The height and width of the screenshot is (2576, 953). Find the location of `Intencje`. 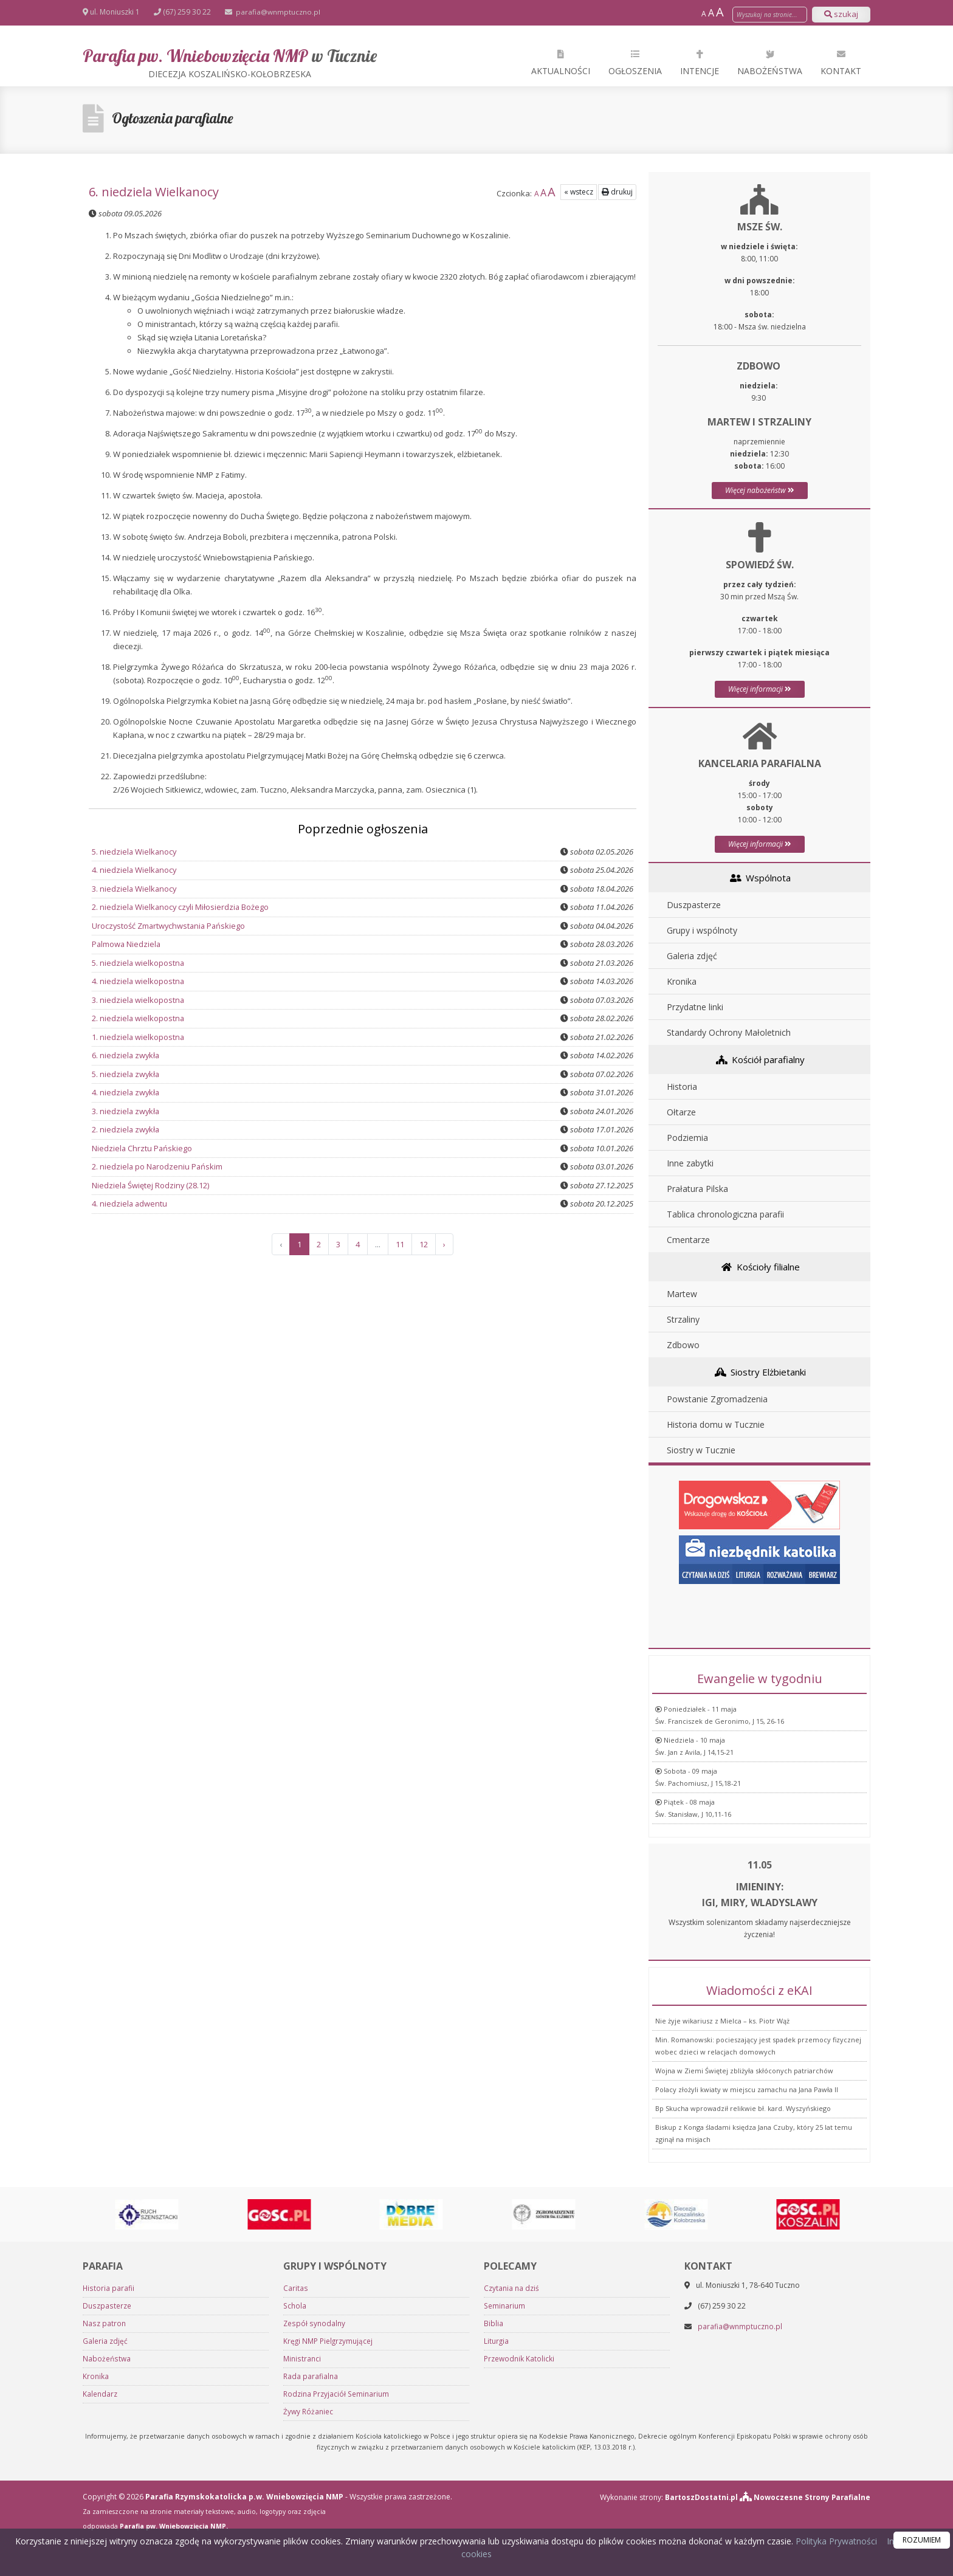

Intencje is located at coordinates (699, 62).